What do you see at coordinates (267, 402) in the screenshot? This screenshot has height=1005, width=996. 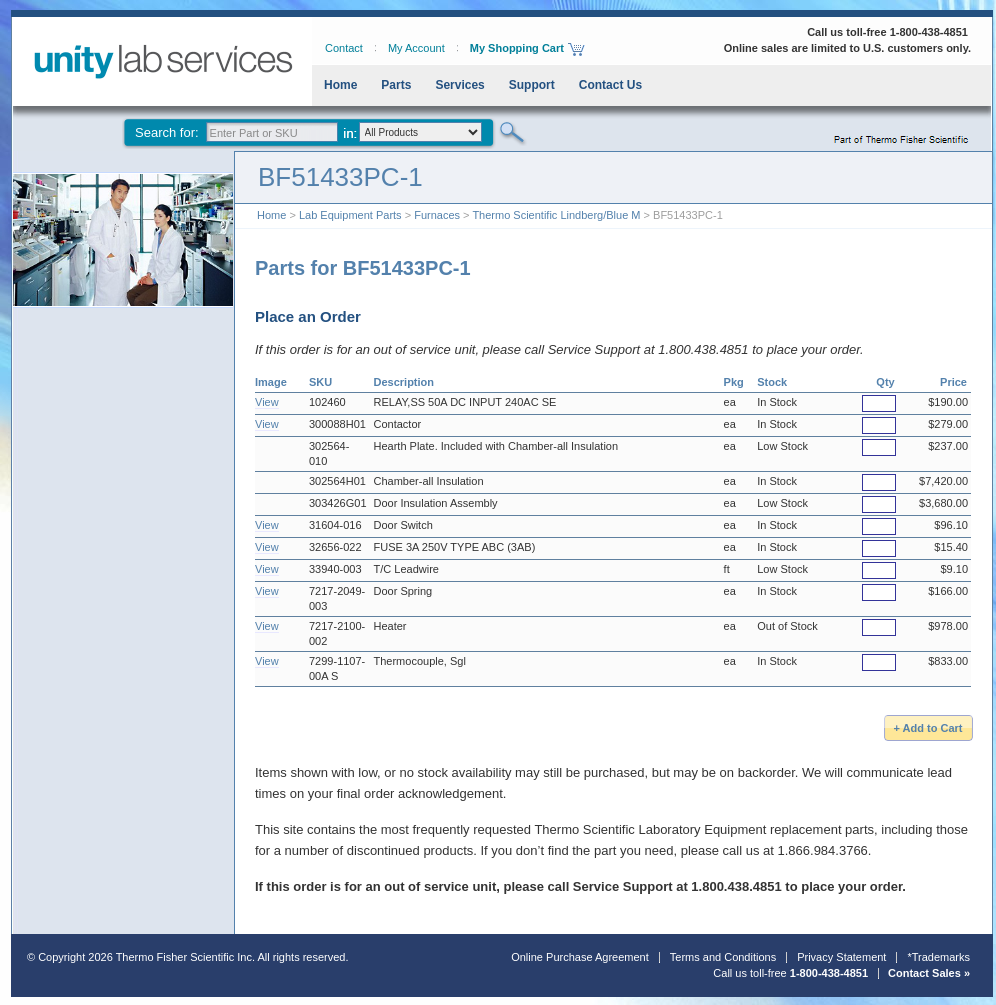 I see `View` at bounding box center [267, 402].